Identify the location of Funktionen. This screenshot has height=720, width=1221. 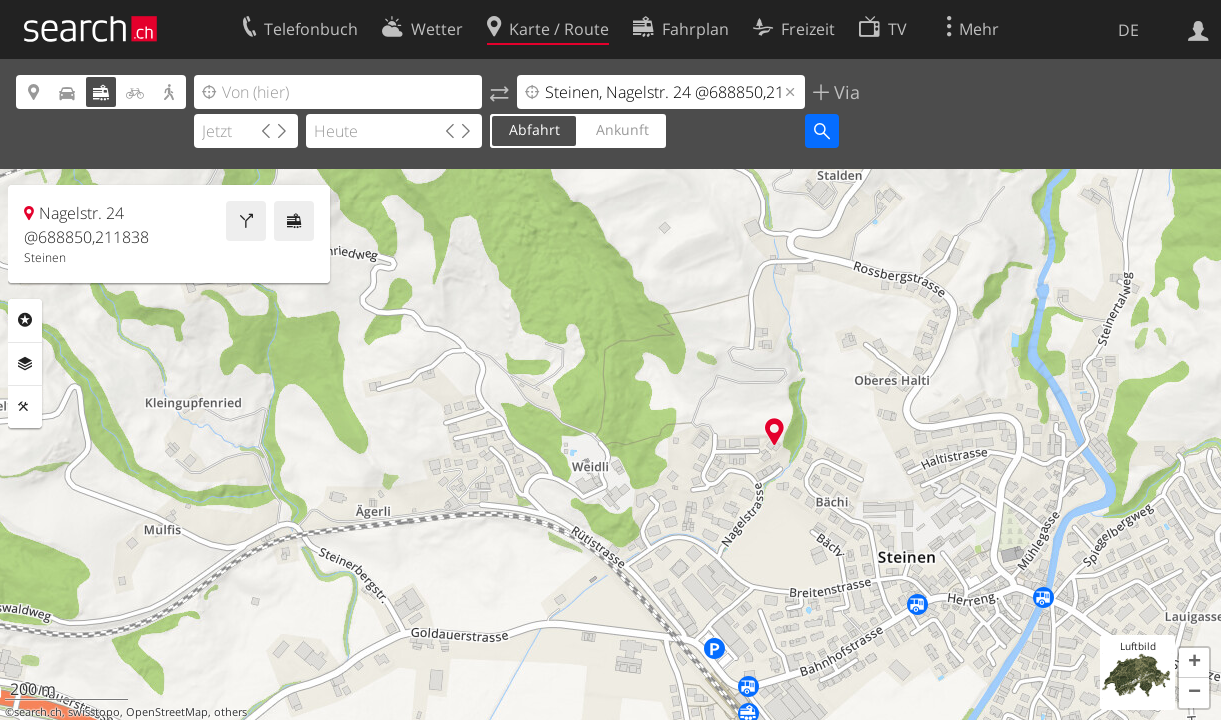
(25, 407).